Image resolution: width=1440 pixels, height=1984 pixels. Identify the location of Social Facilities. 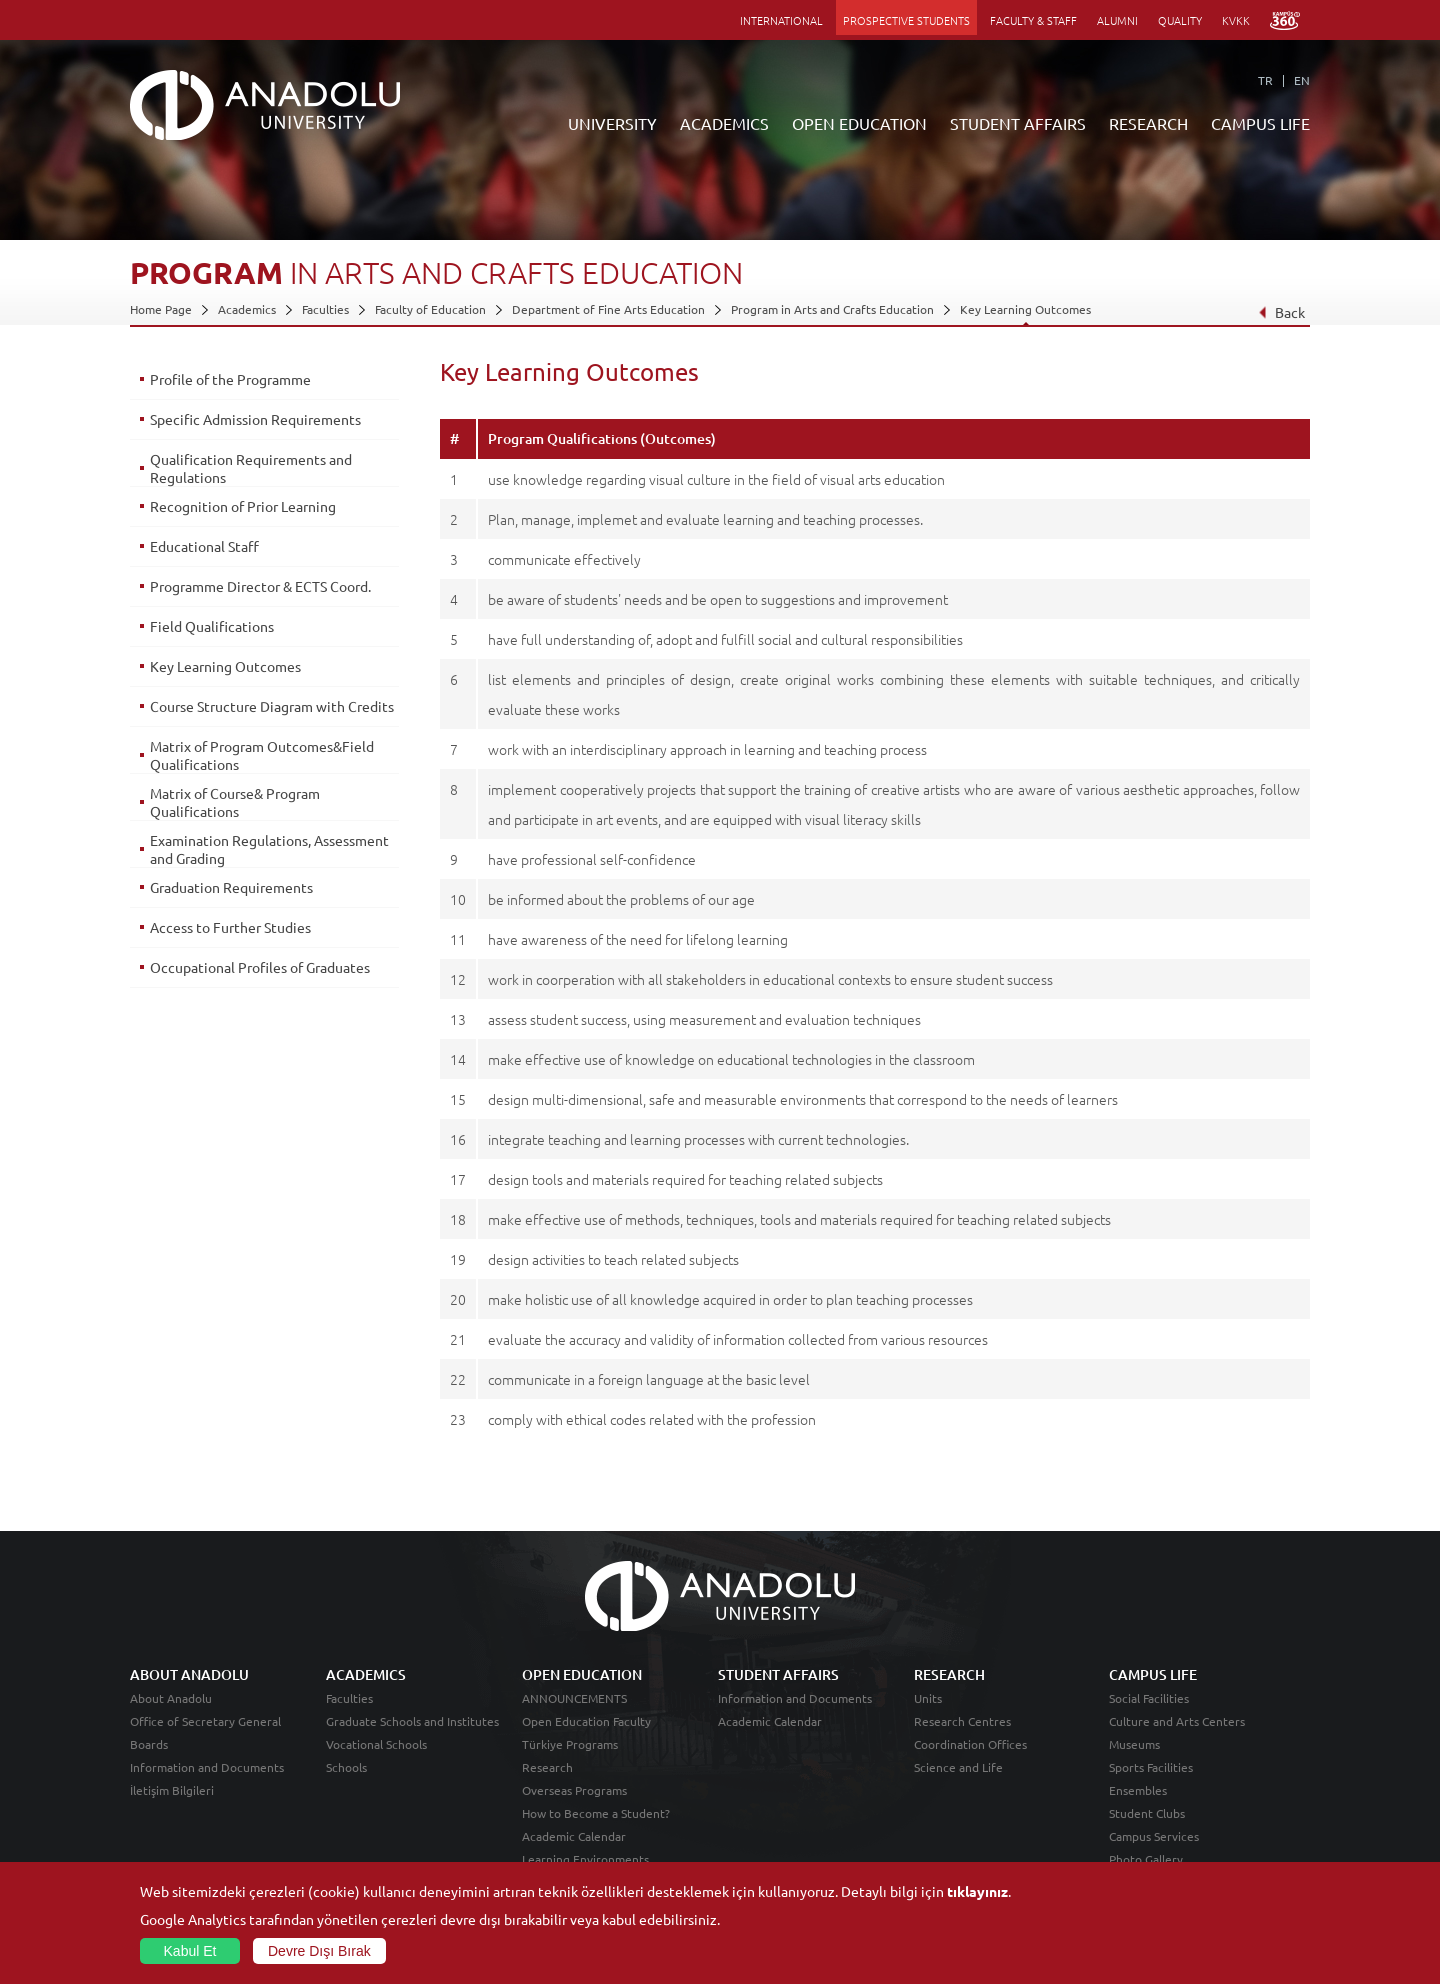
(1149, 1698).